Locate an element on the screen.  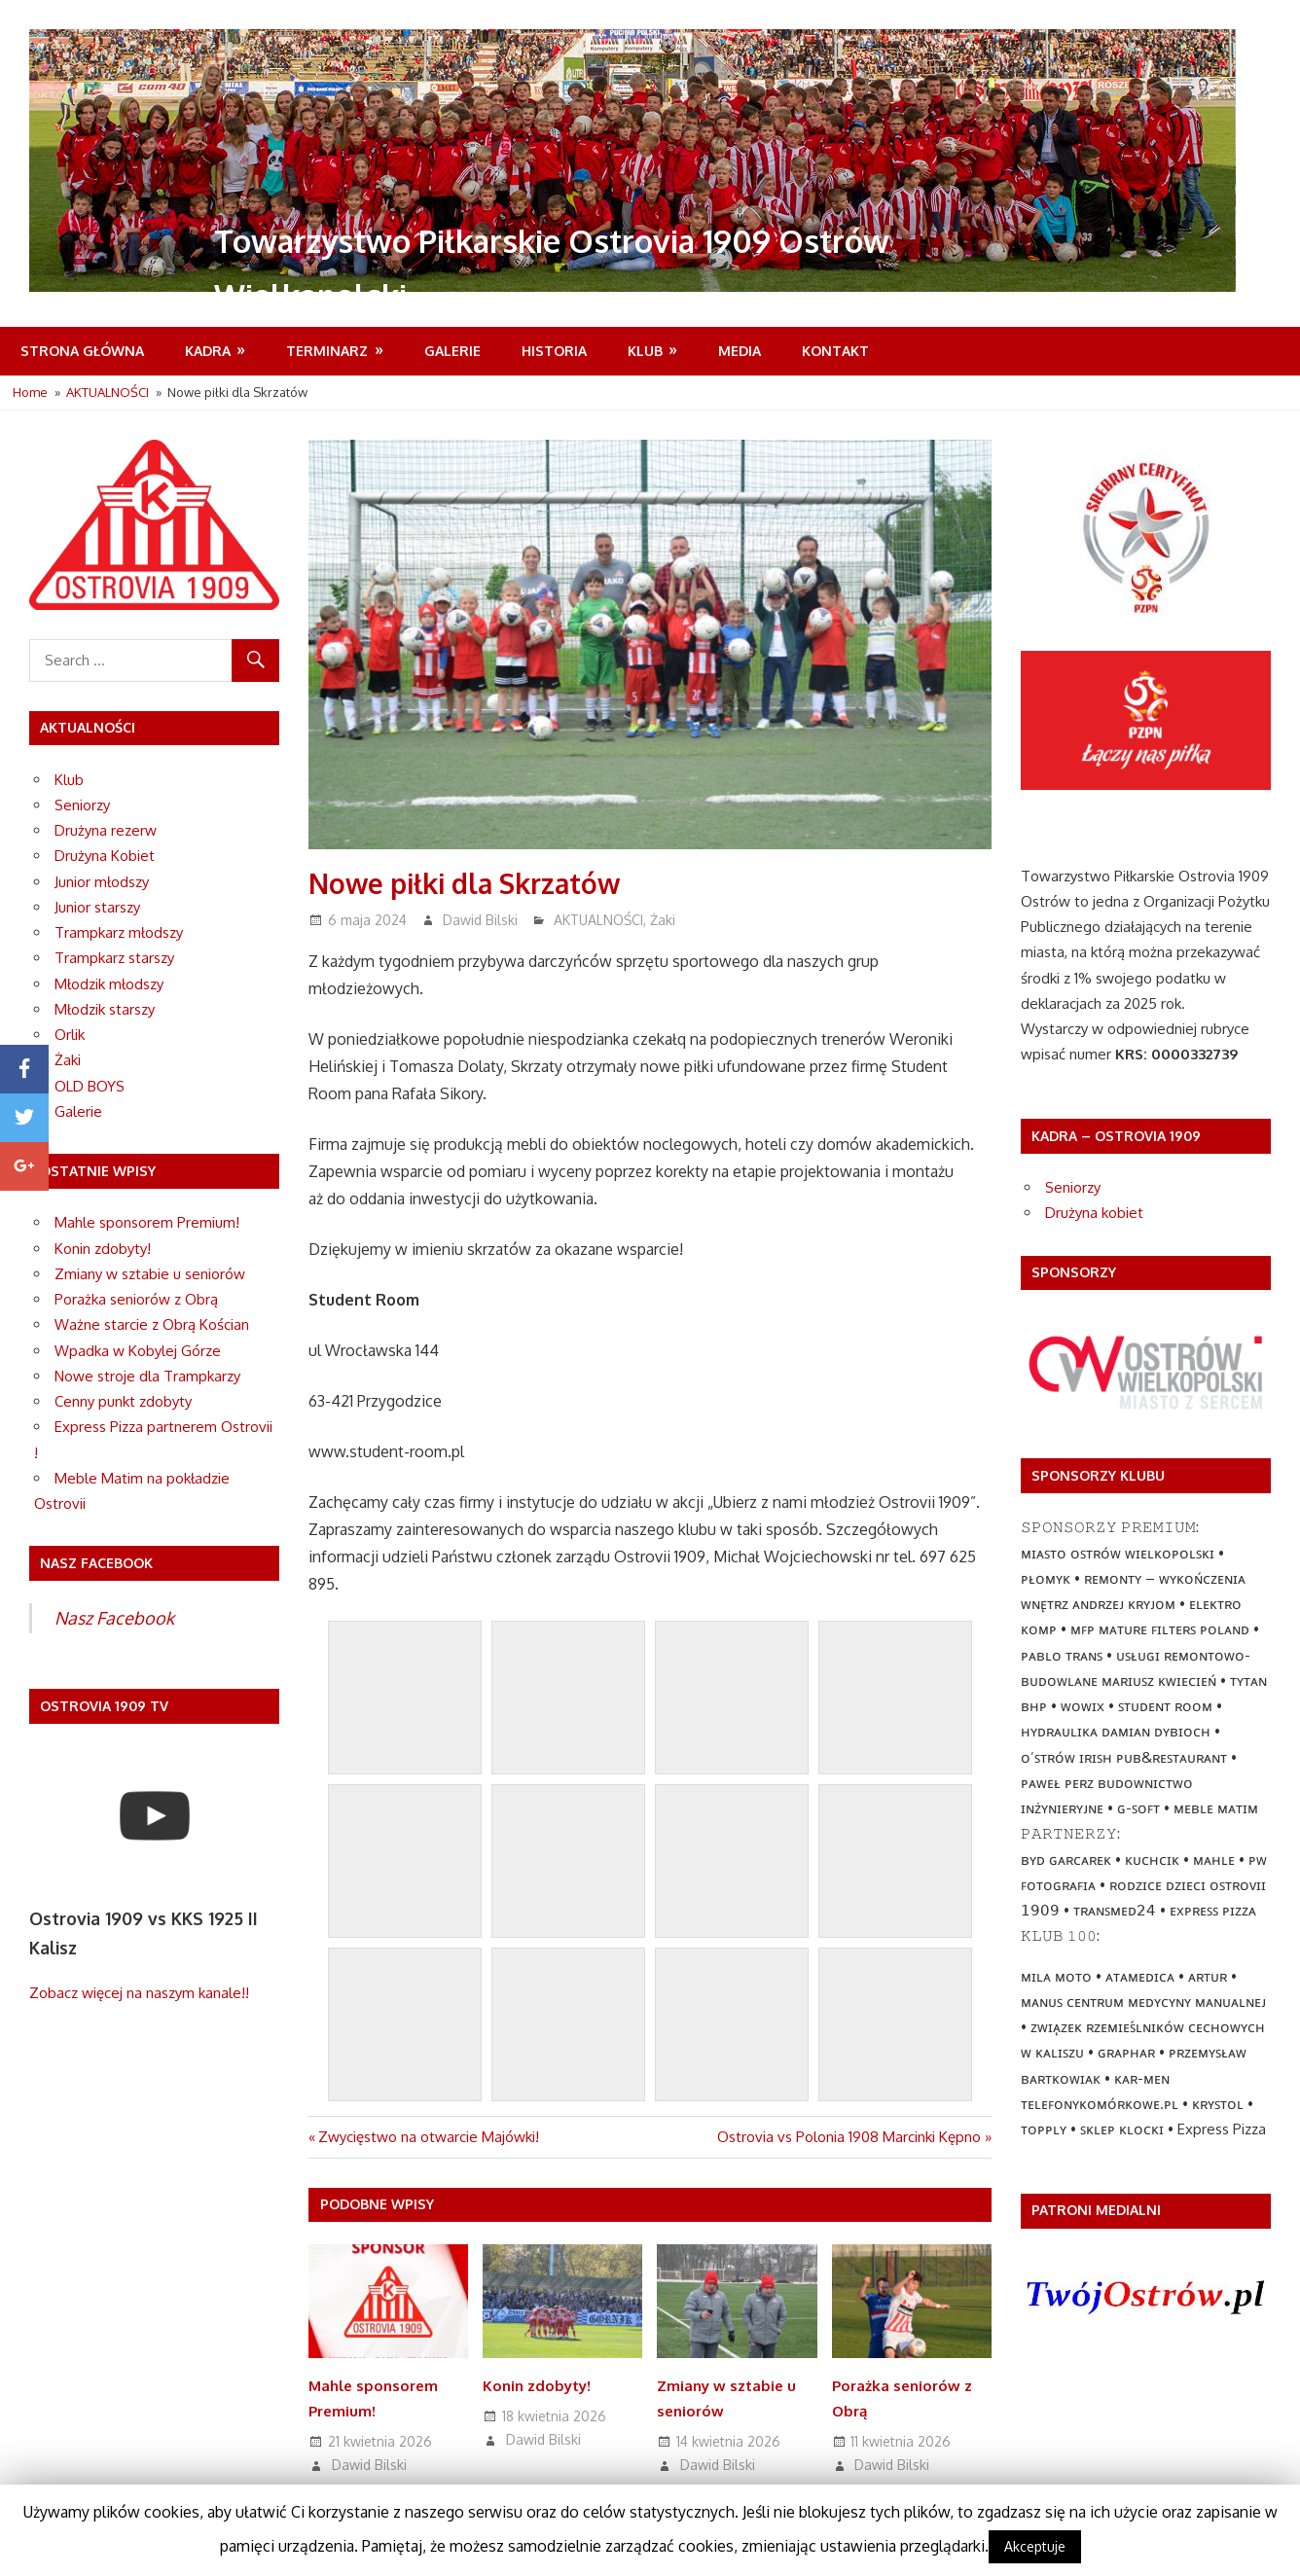
Drużyna rezerw is located at coordinates (105, 830).